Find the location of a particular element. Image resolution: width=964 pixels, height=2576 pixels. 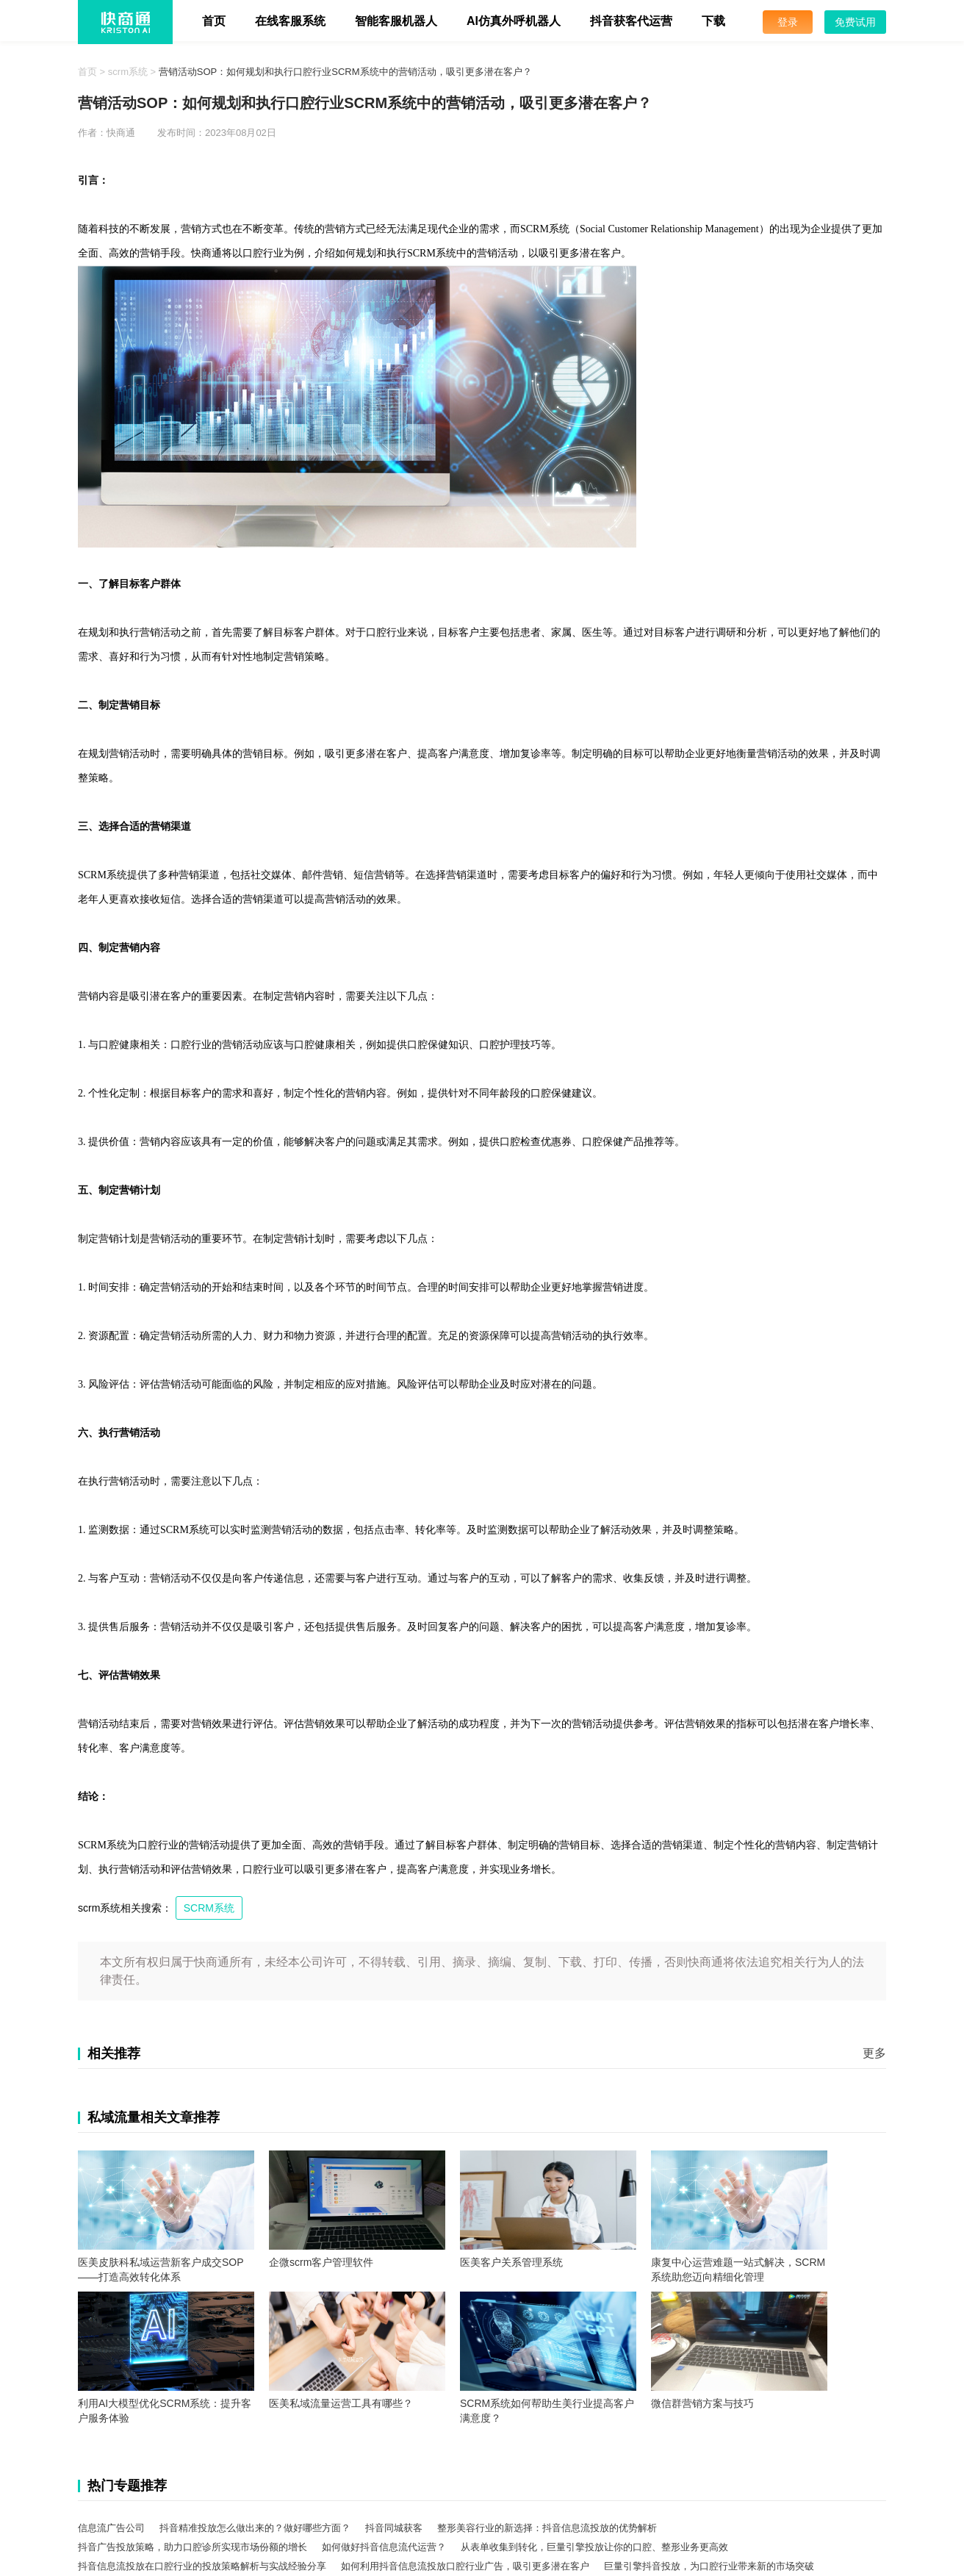

营销活动SOP：如何规划和执行口腔行业SCRM系统中的营销活动，吸引更多潜在客户？ is located at coordinates (345, 71).